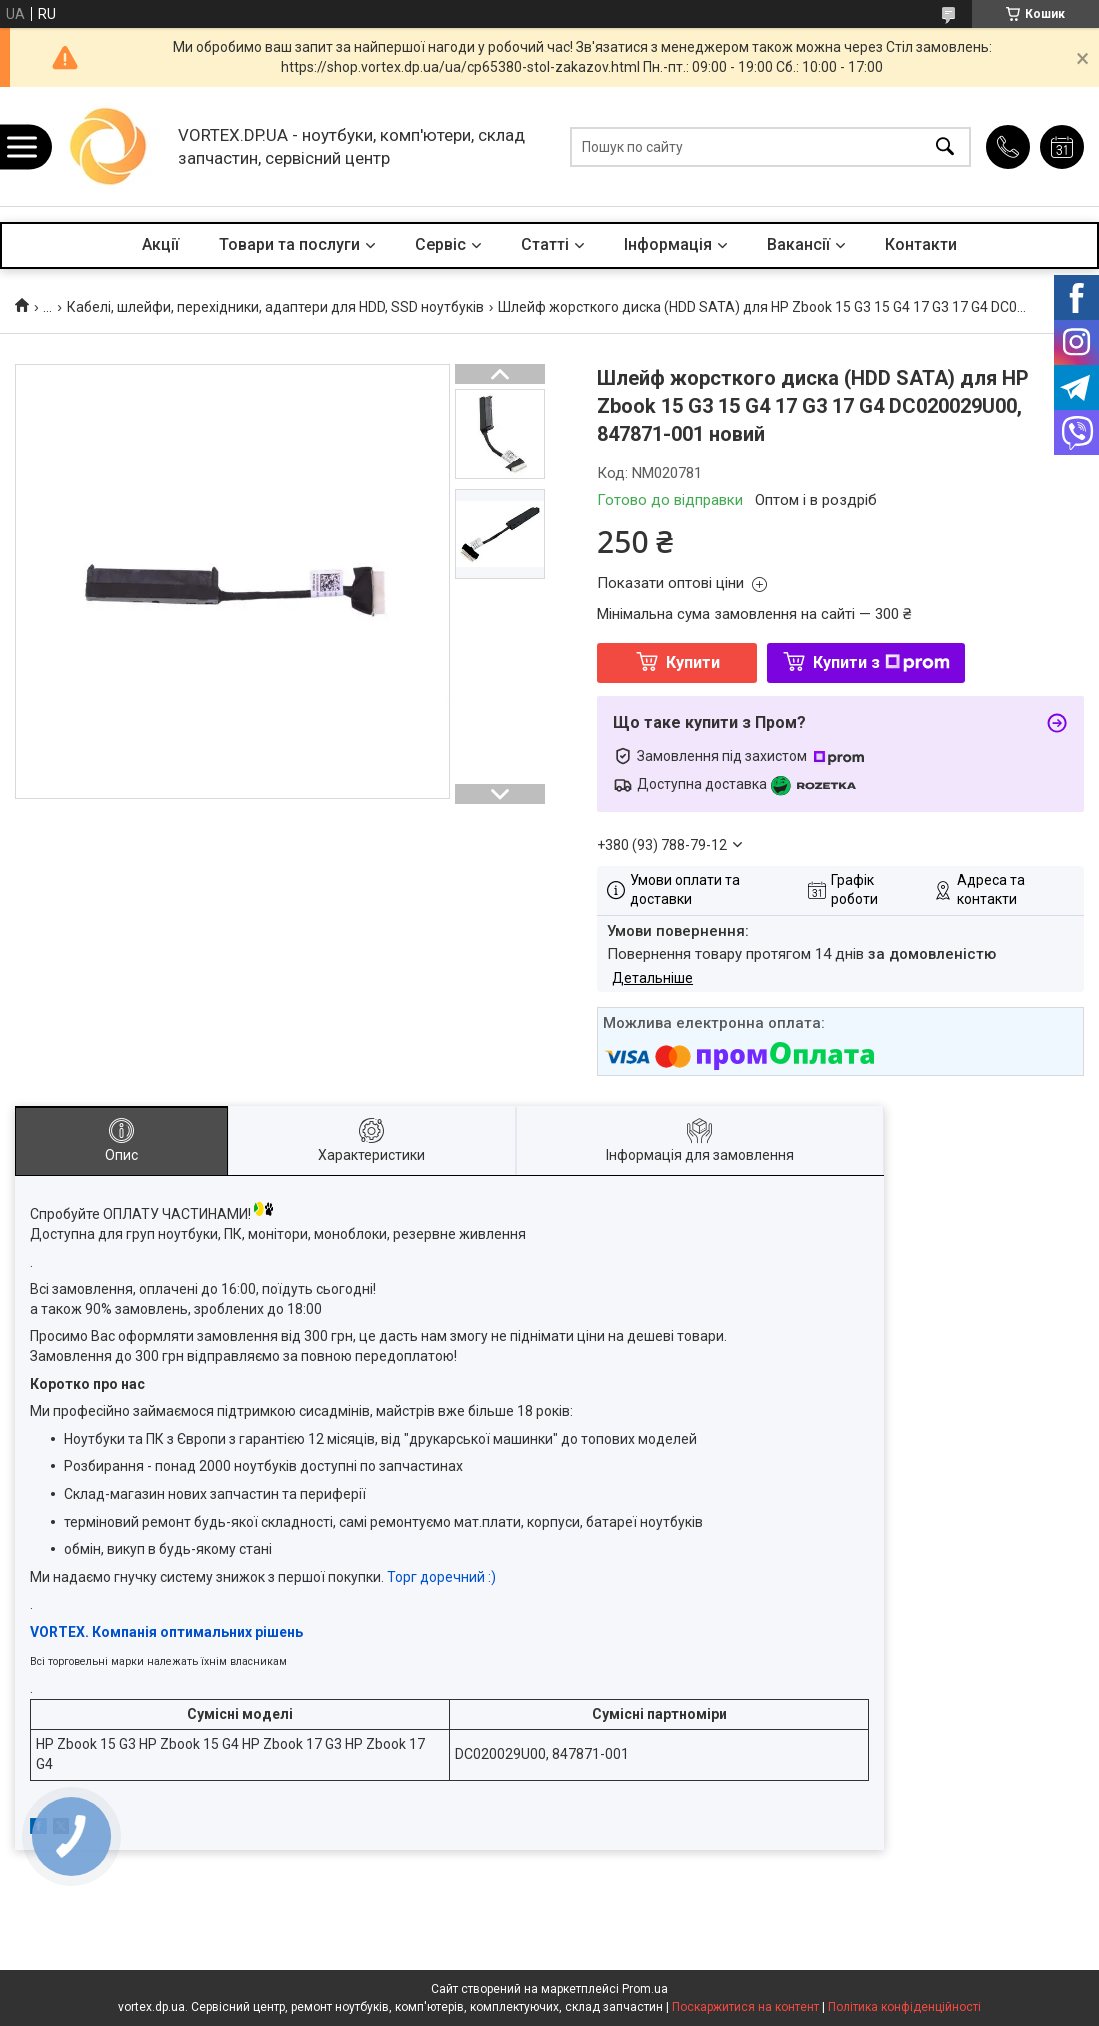 This screenshot has height=2026, width=1099. What do you see at coordinates (166, 1632) in the screenshot?
I see `VORTEX. Компанія оптимальних рішень` at bounding box center [166, 1632].